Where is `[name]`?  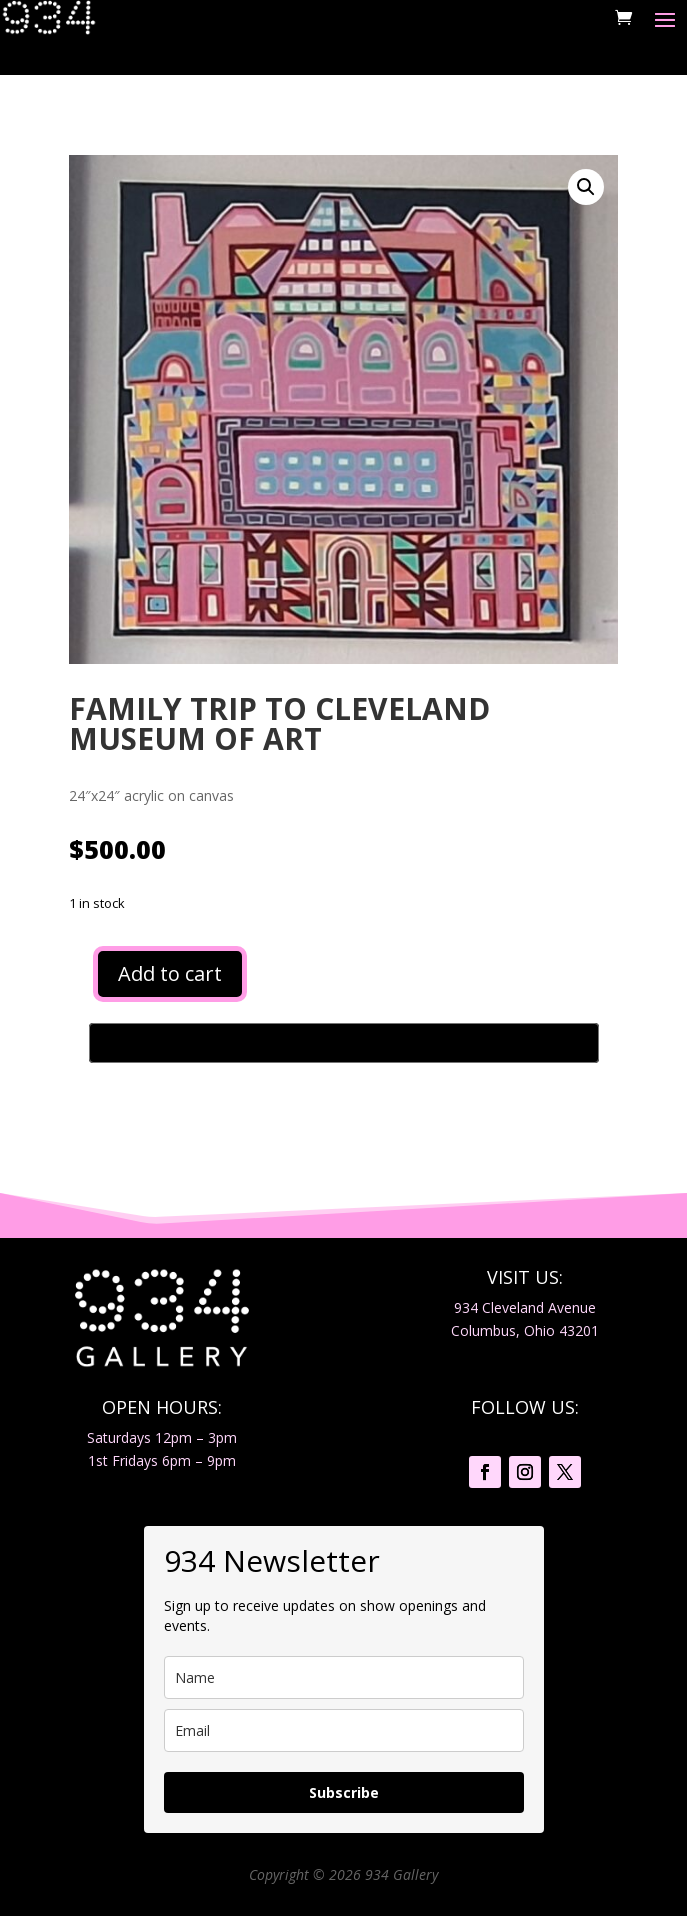 [name] is located at coordinates (344, 1677).